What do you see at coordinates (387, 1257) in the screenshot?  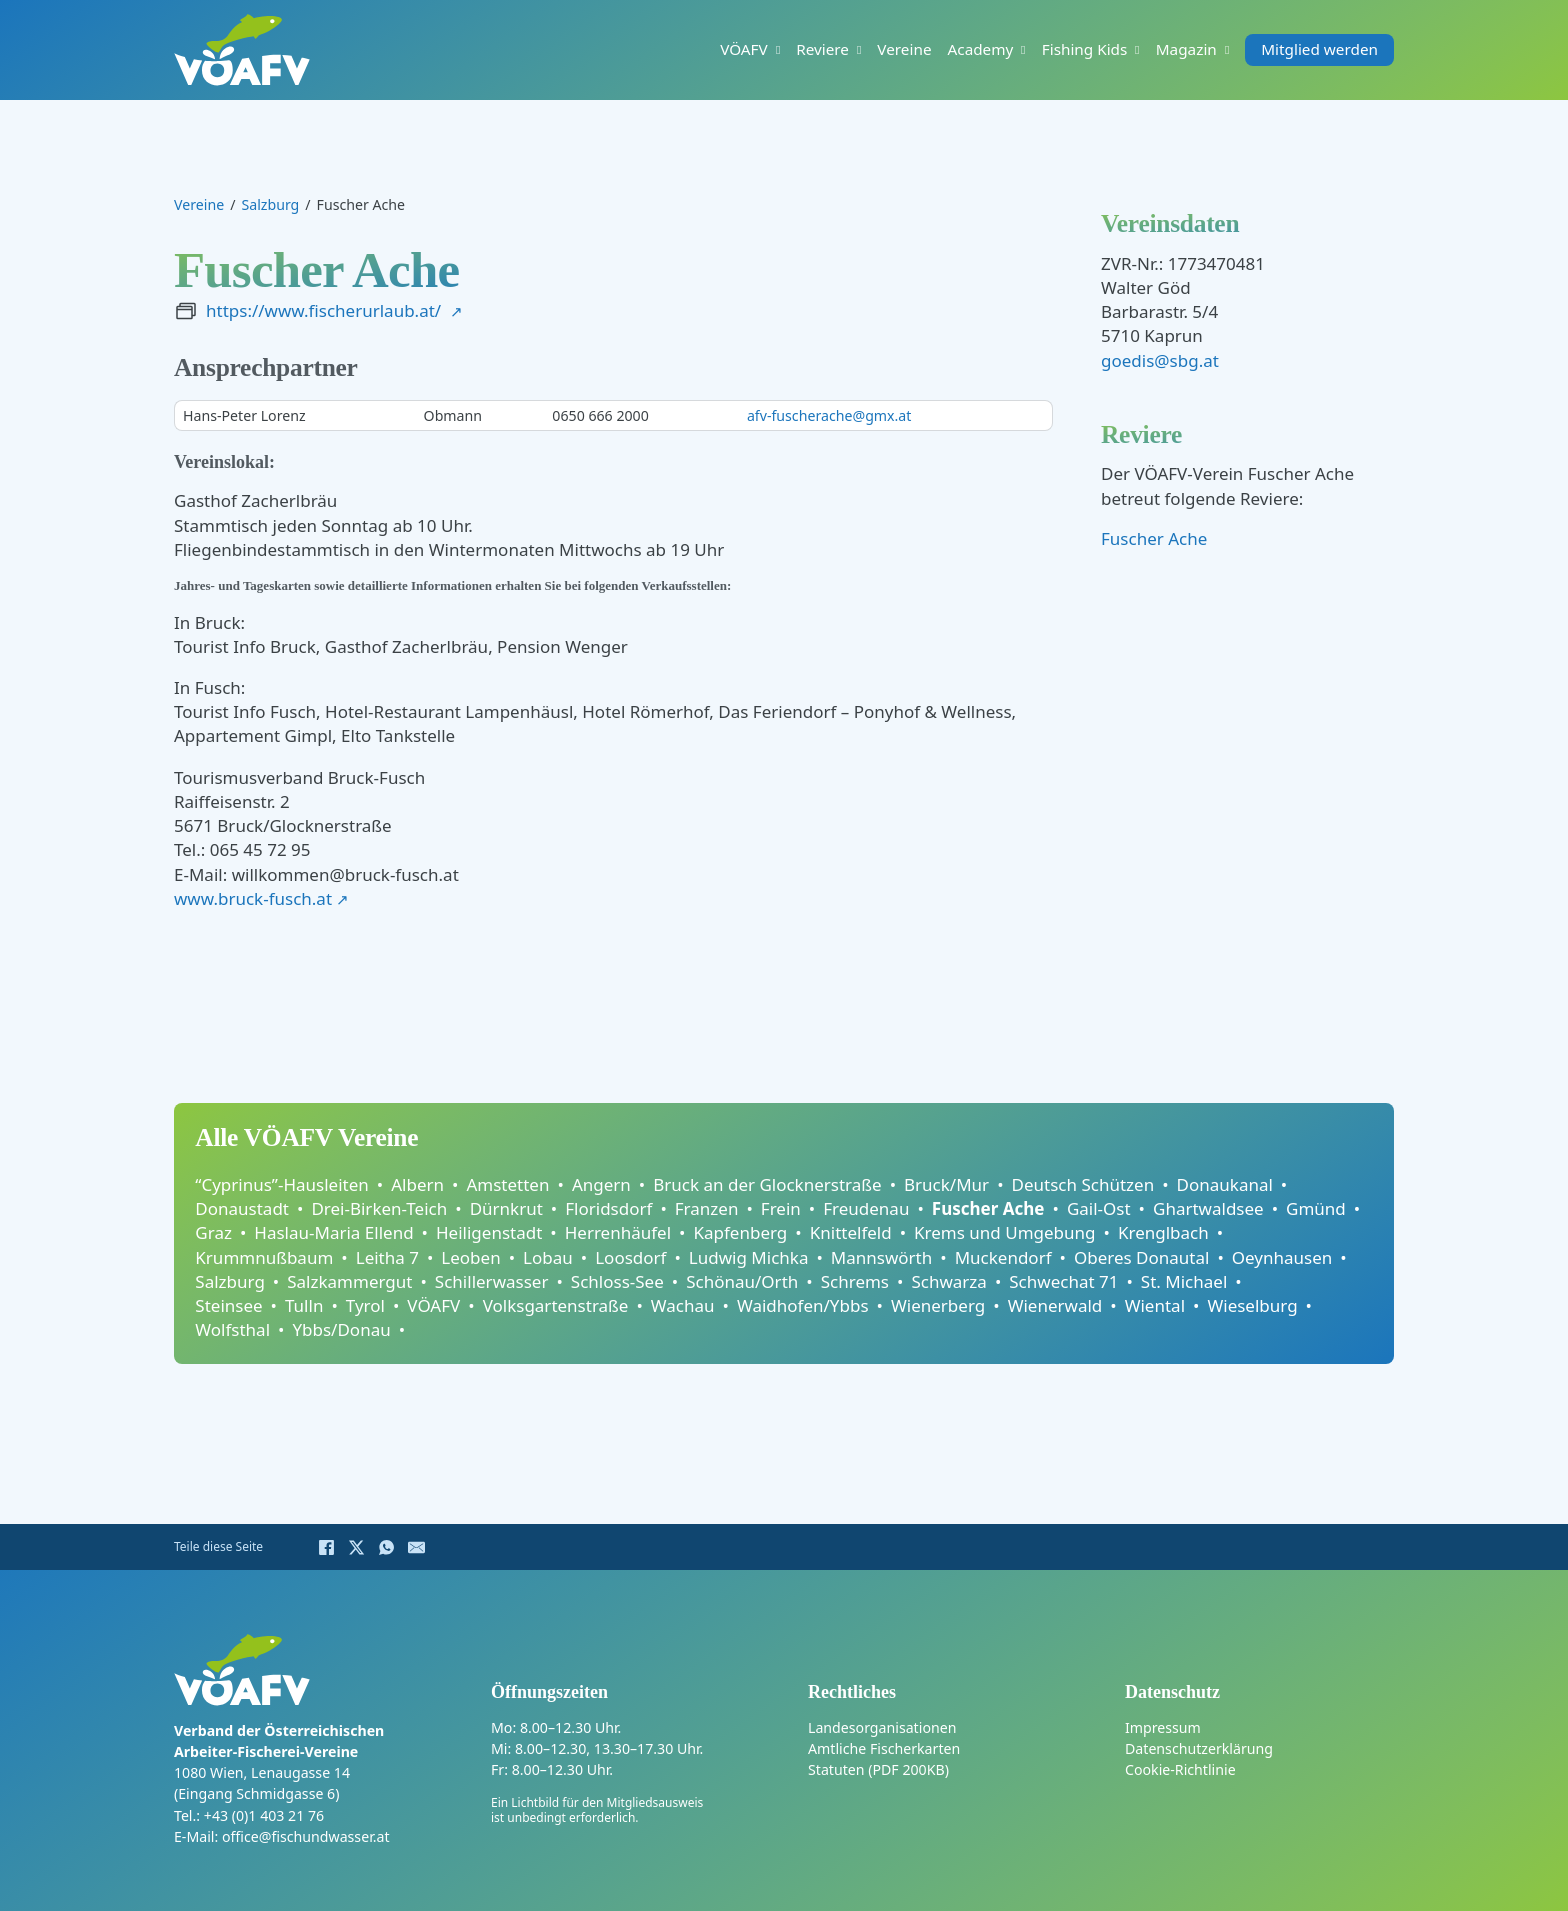 I see `Leitha 7` at bounding box center [387, 1257].